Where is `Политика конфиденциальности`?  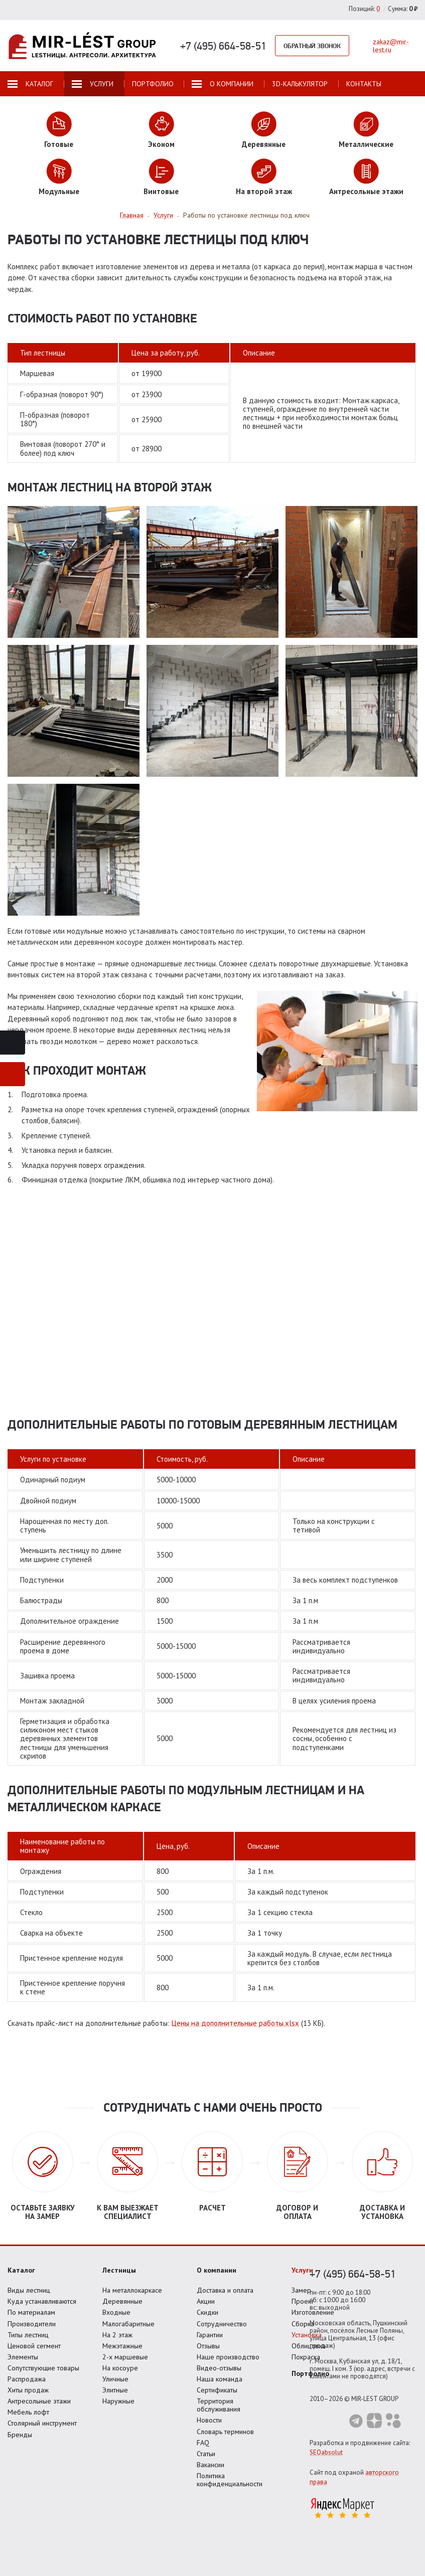 Политика конфиденциальности is located at coordinates (229, 2479).